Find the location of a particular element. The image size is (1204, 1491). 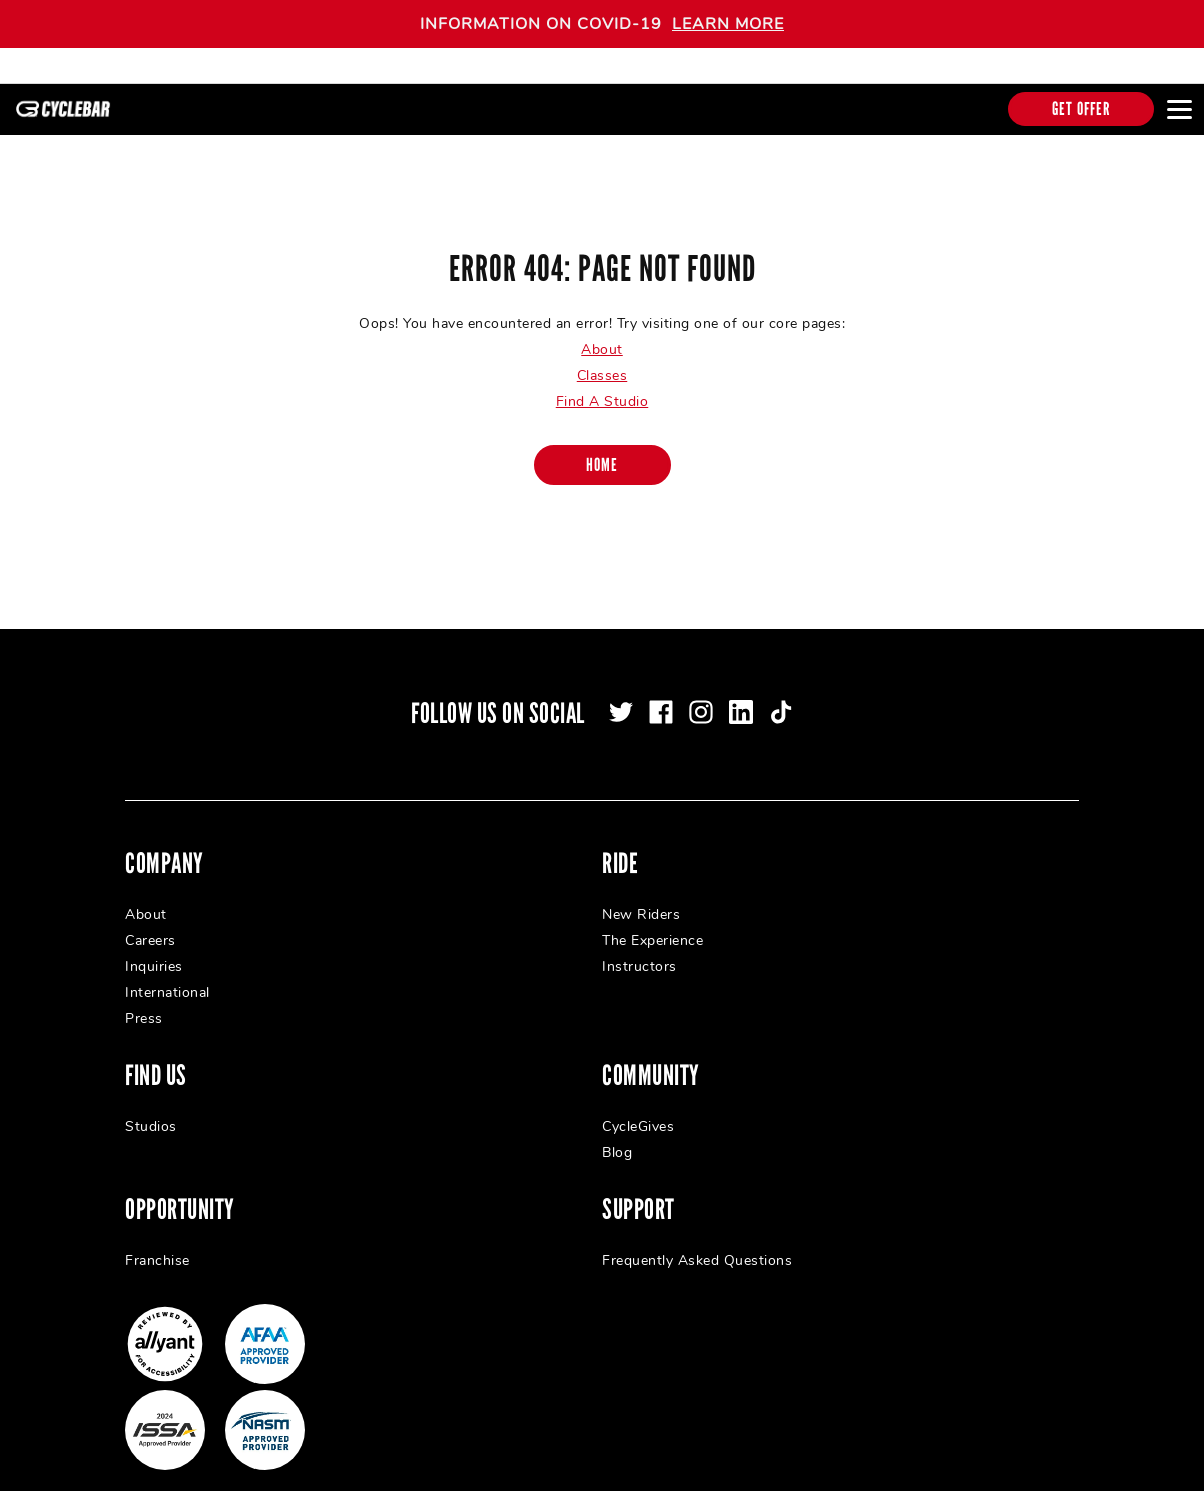

[Home] is located at coordinates (602, 450).